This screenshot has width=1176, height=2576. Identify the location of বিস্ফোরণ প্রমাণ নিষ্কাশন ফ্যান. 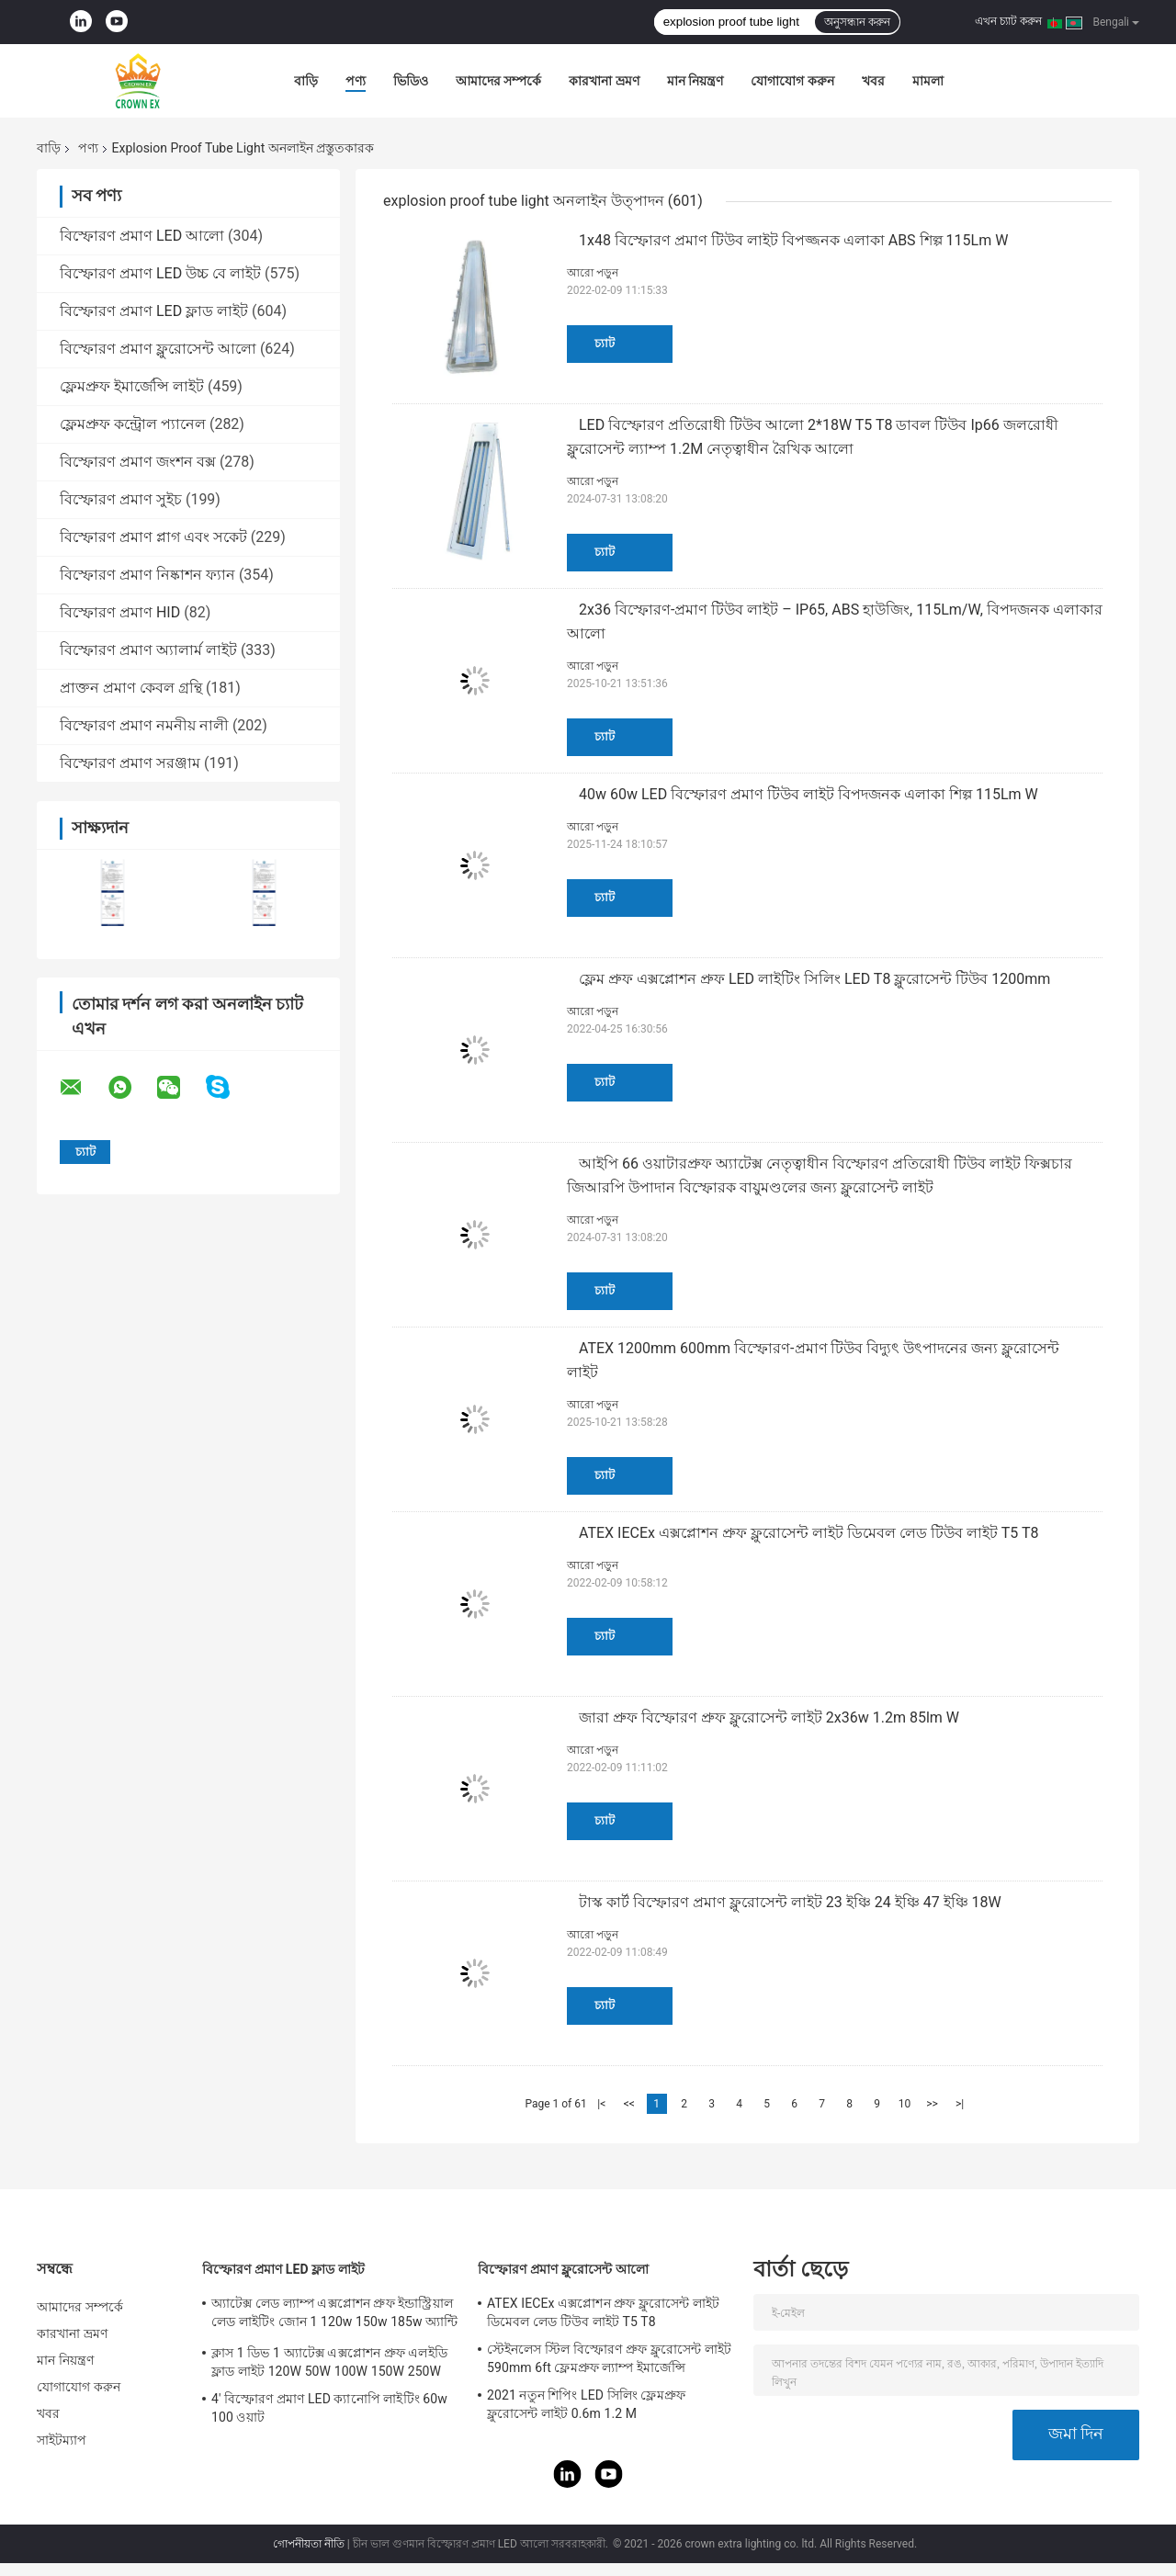
(147, 574).